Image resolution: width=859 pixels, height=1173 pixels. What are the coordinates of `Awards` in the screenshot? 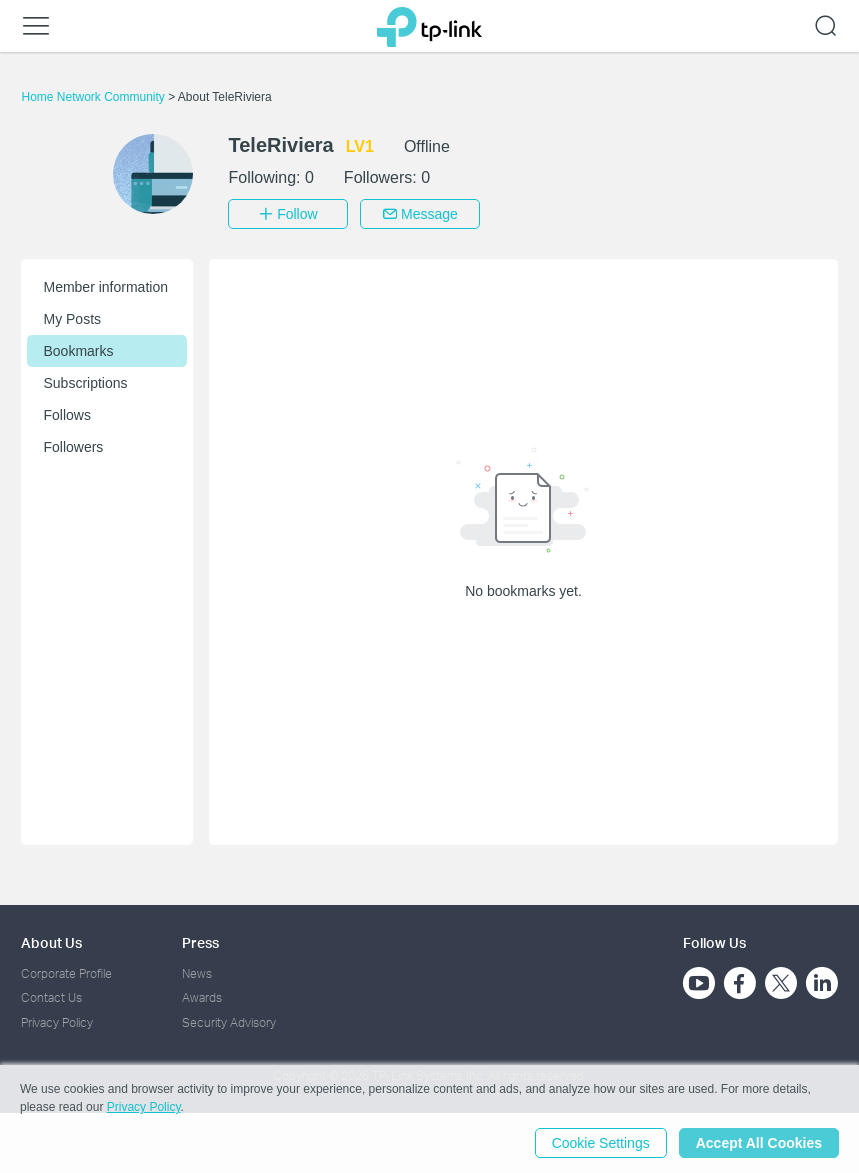 It's located at (202, 997).